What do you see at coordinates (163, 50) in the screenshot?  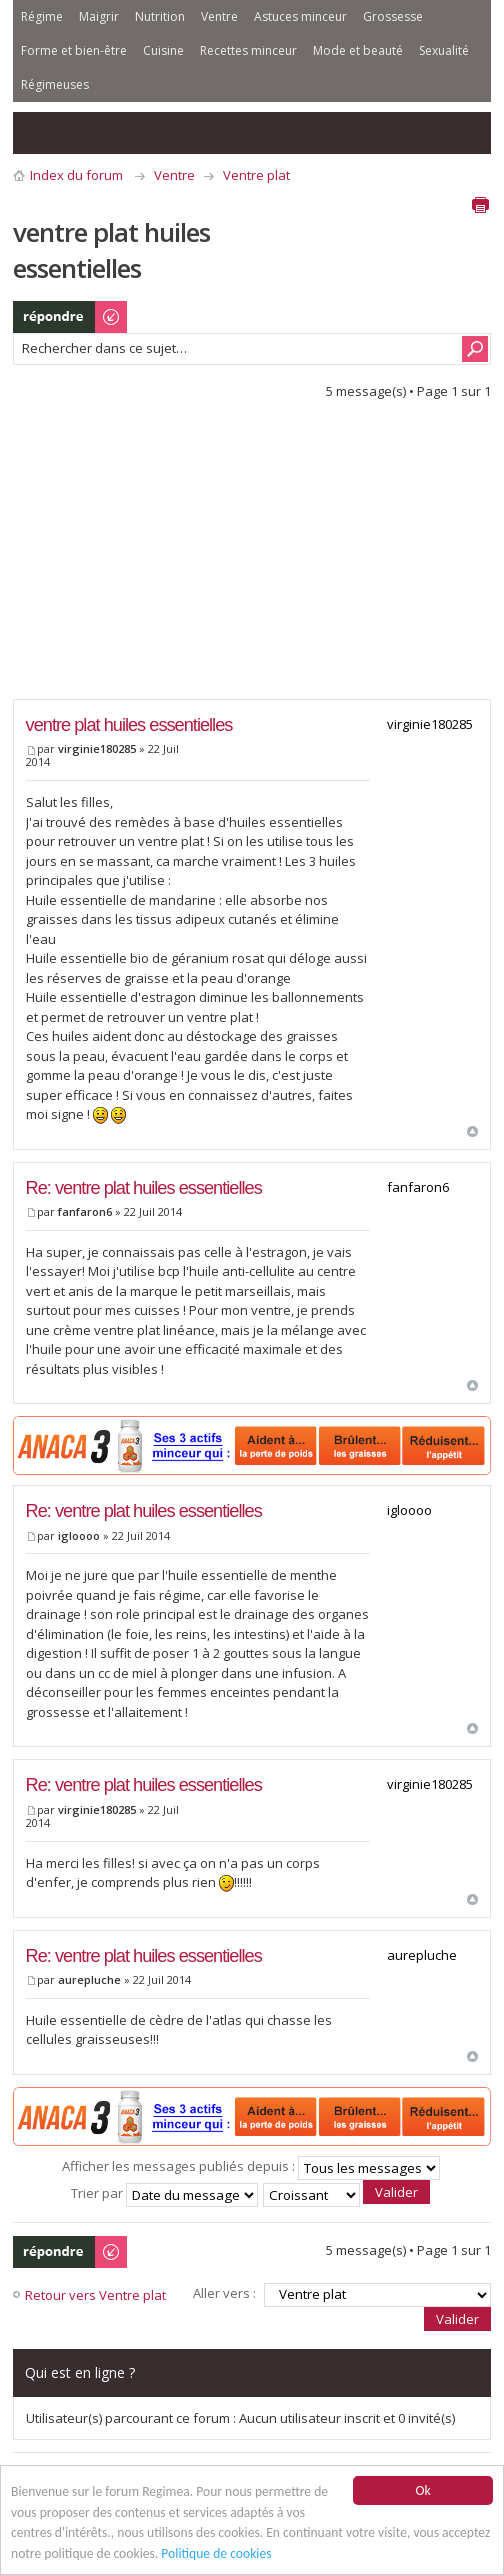 I see `Cuisine` at bounding box center [163, 50].